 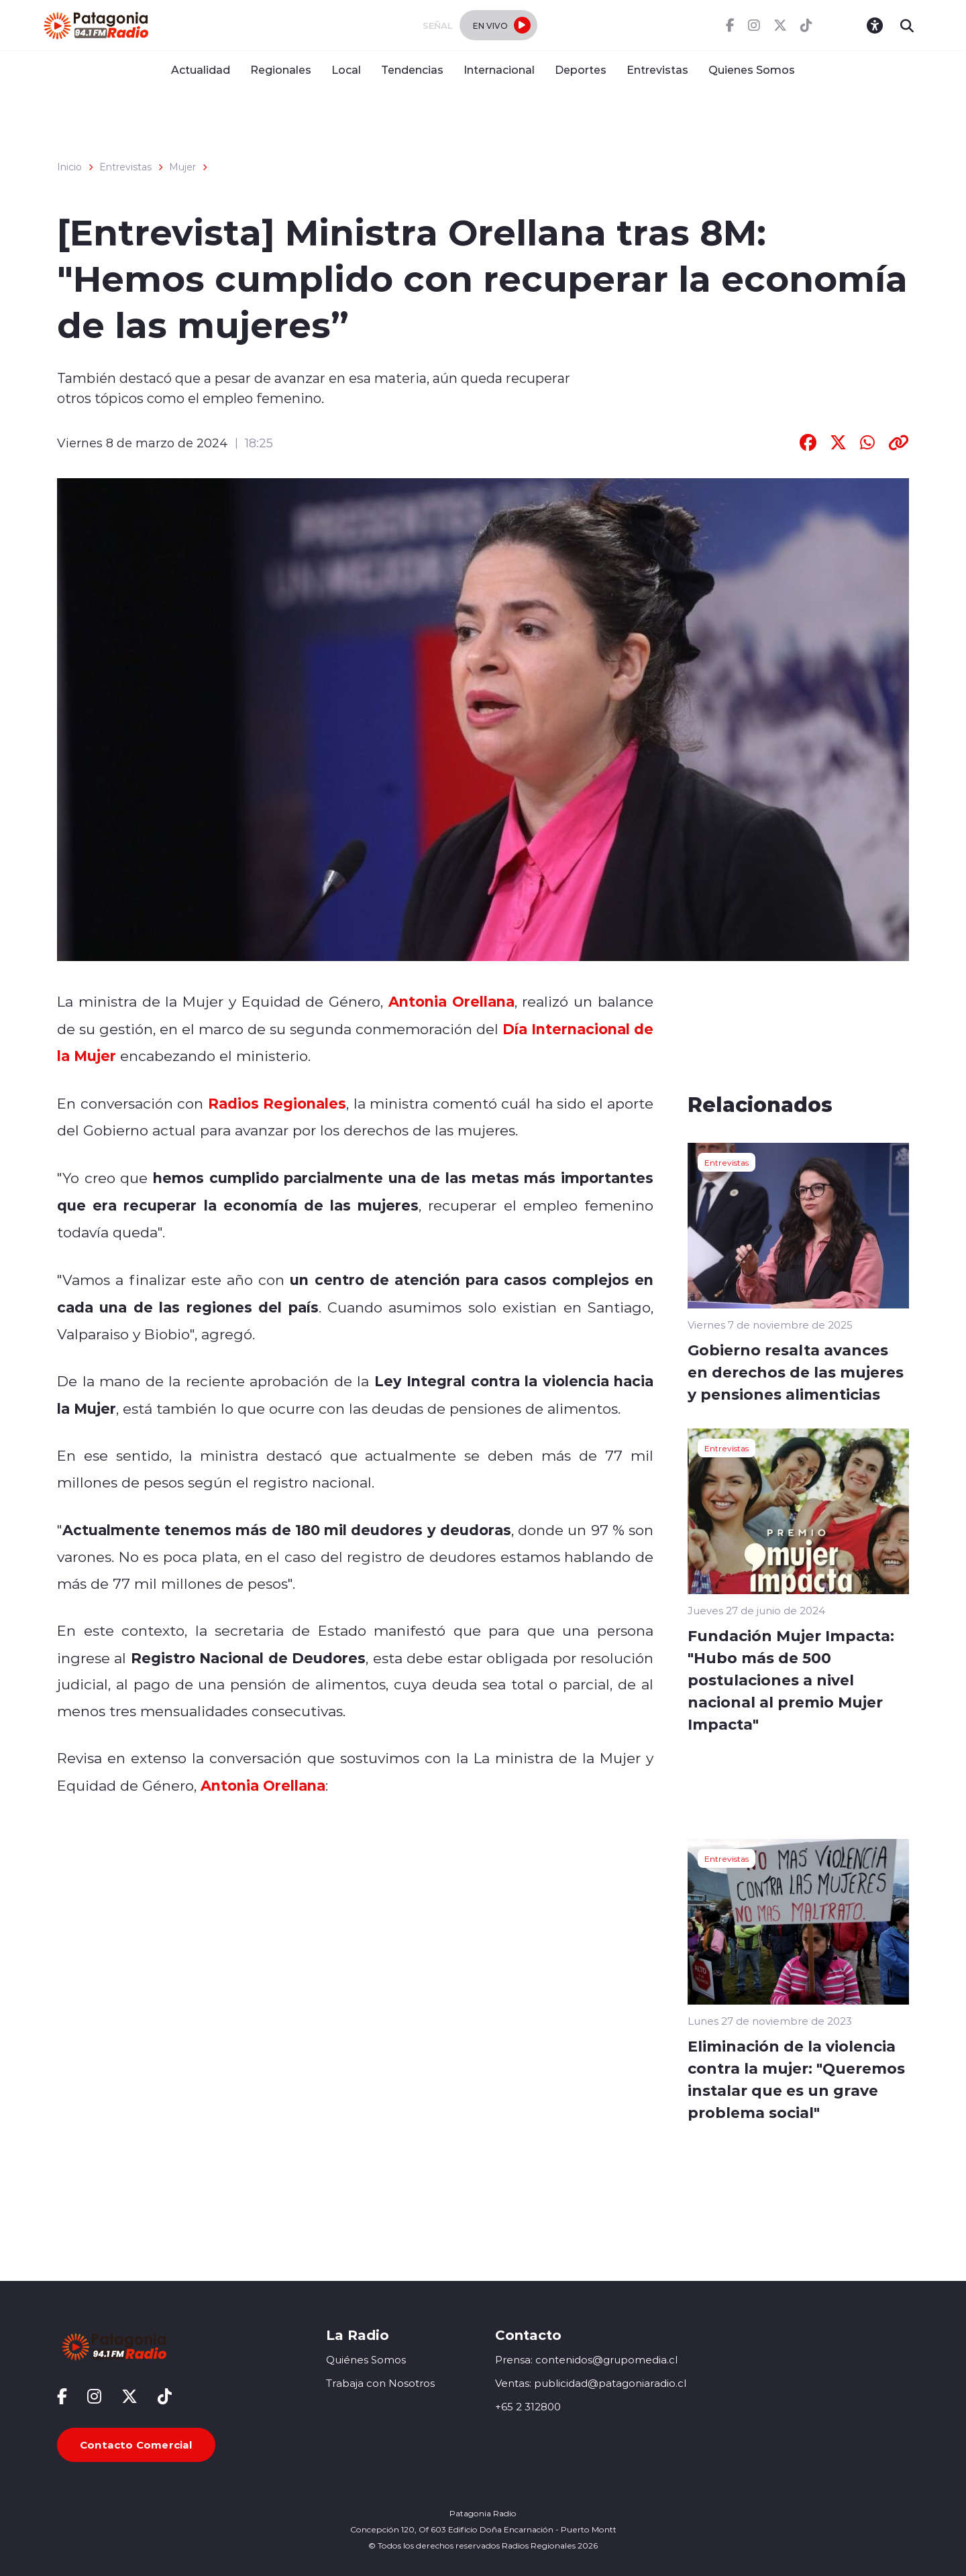 I want to click on Regionales, so click(x=280, y=69).